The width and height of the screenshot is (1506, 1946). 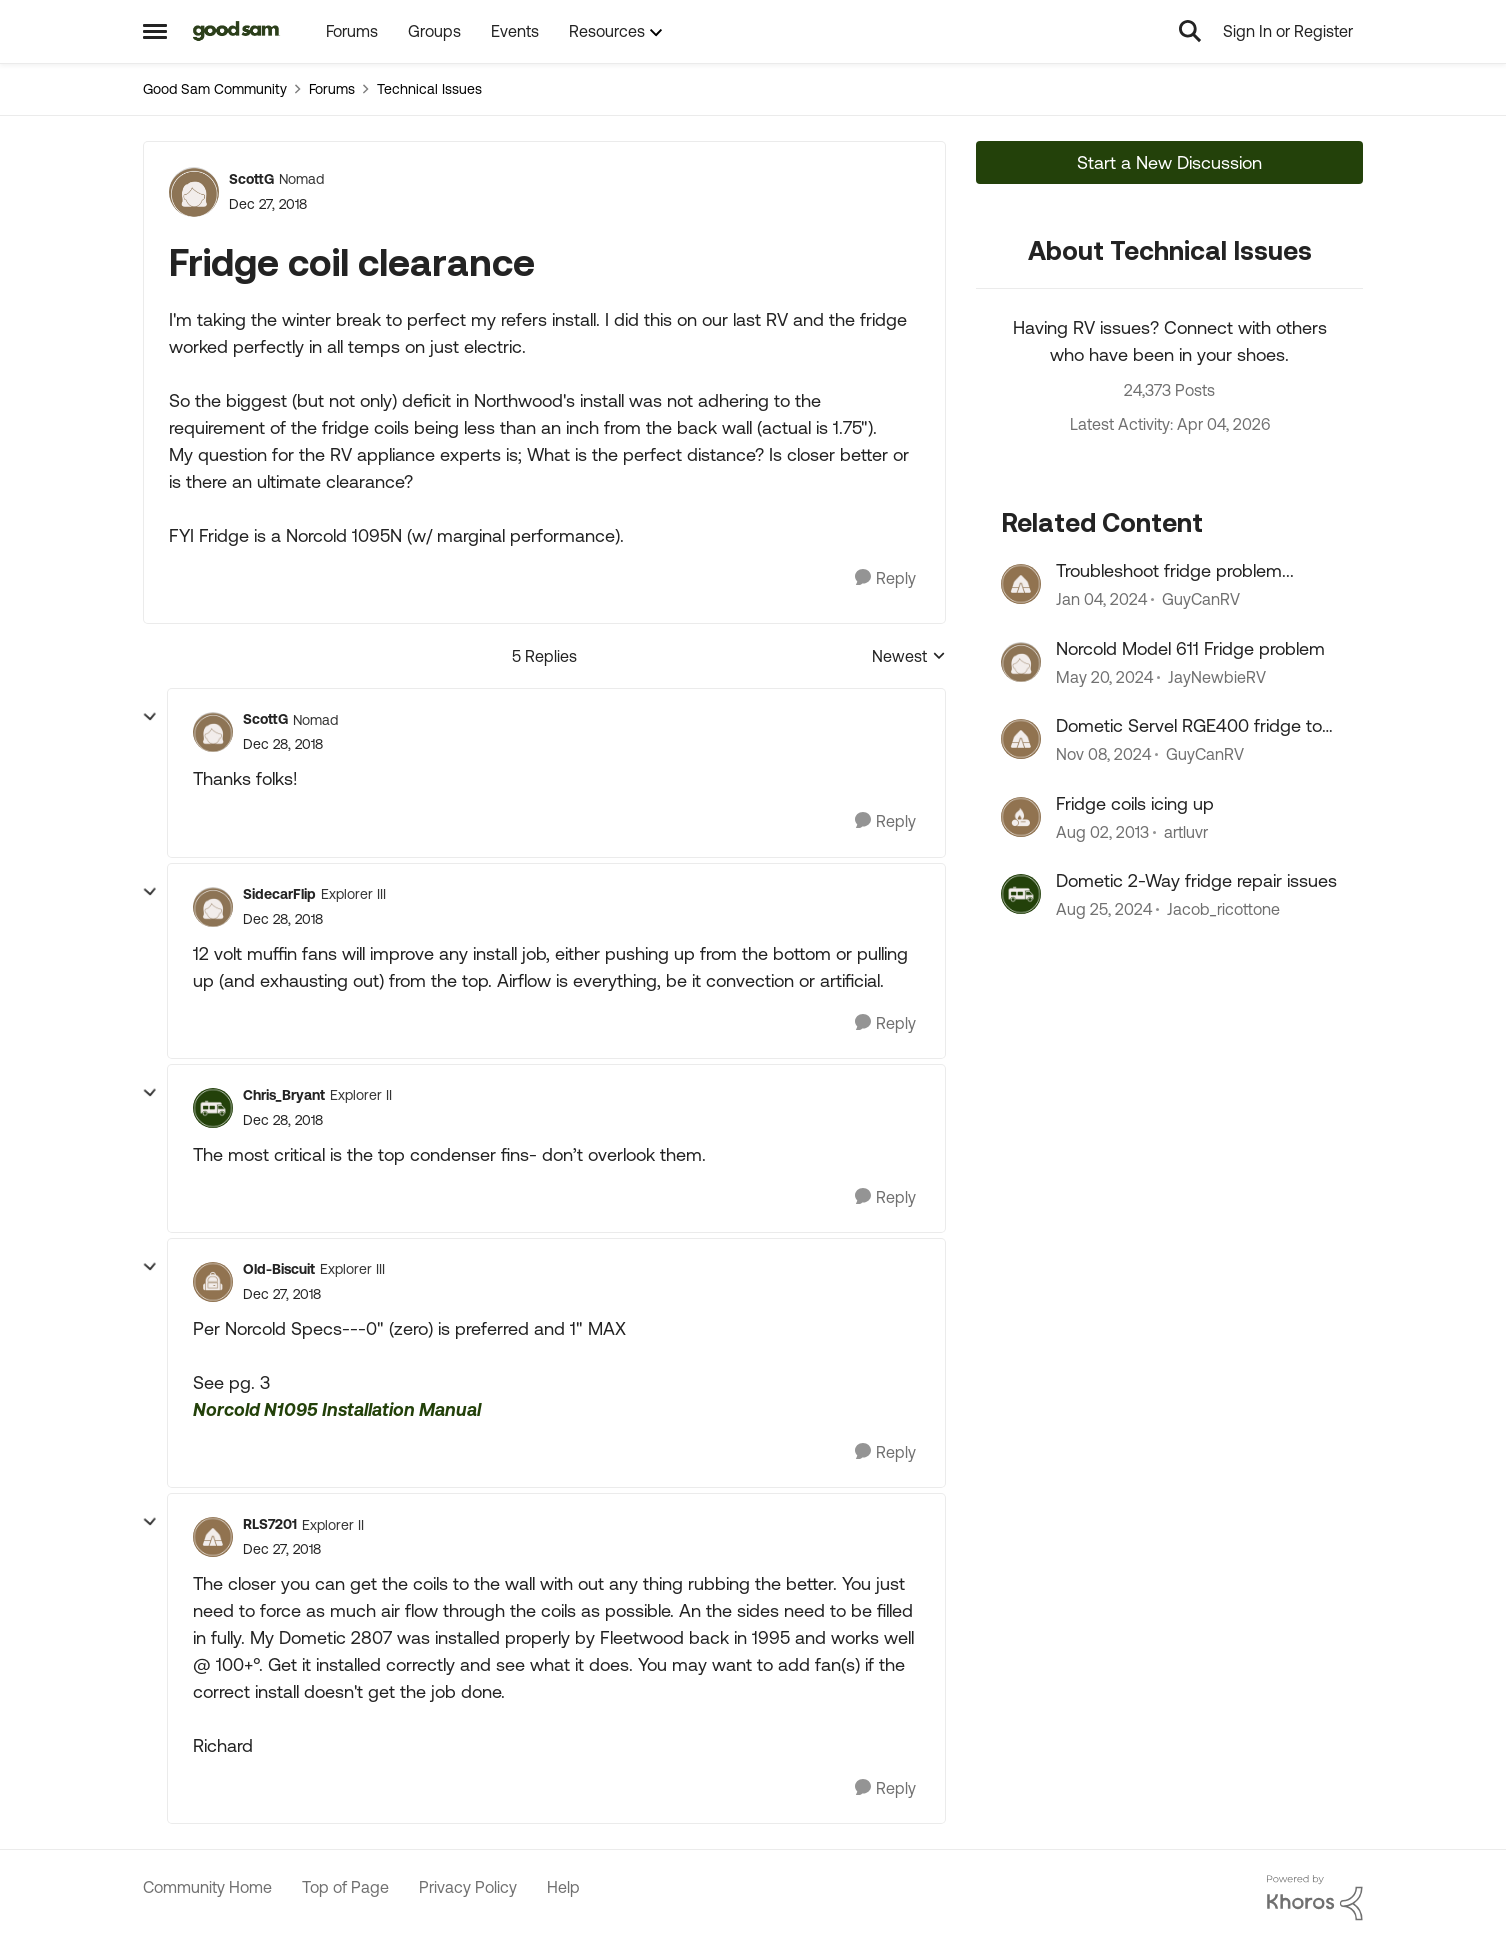 I want to click on [2 years ago], so click(x=1101, y=600).